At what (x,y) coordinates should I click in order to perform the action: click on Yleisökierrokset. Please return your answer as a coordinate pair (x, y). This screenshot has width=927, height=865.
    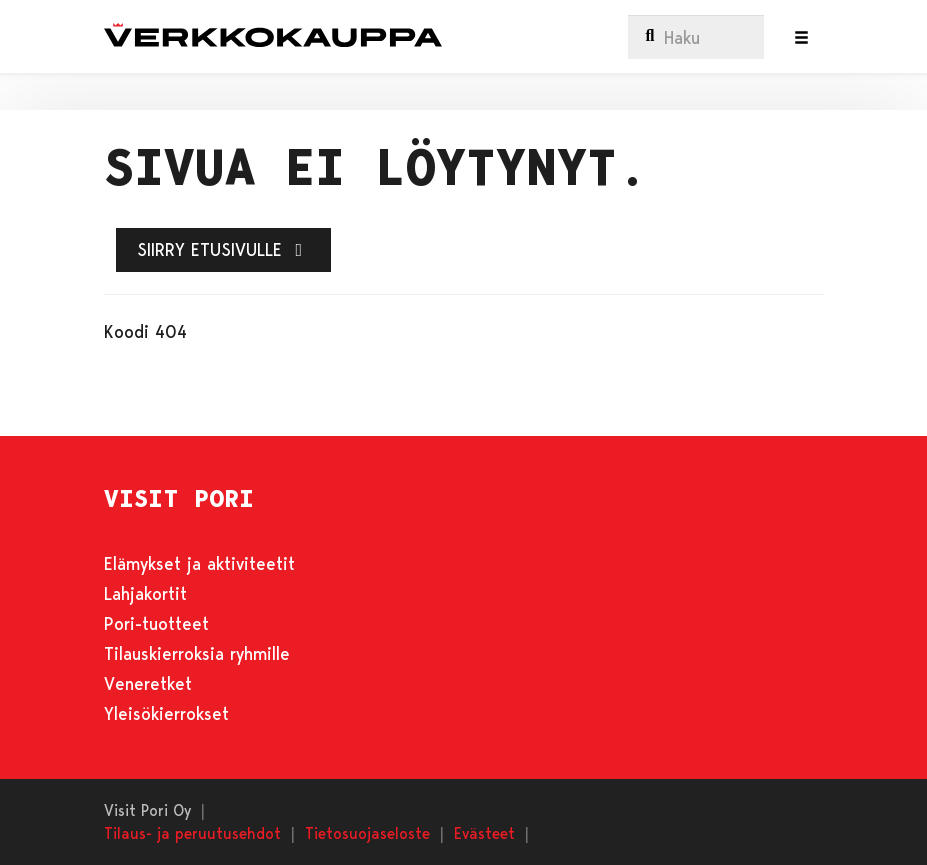
    Looking at the image, I should click on (166, 713).